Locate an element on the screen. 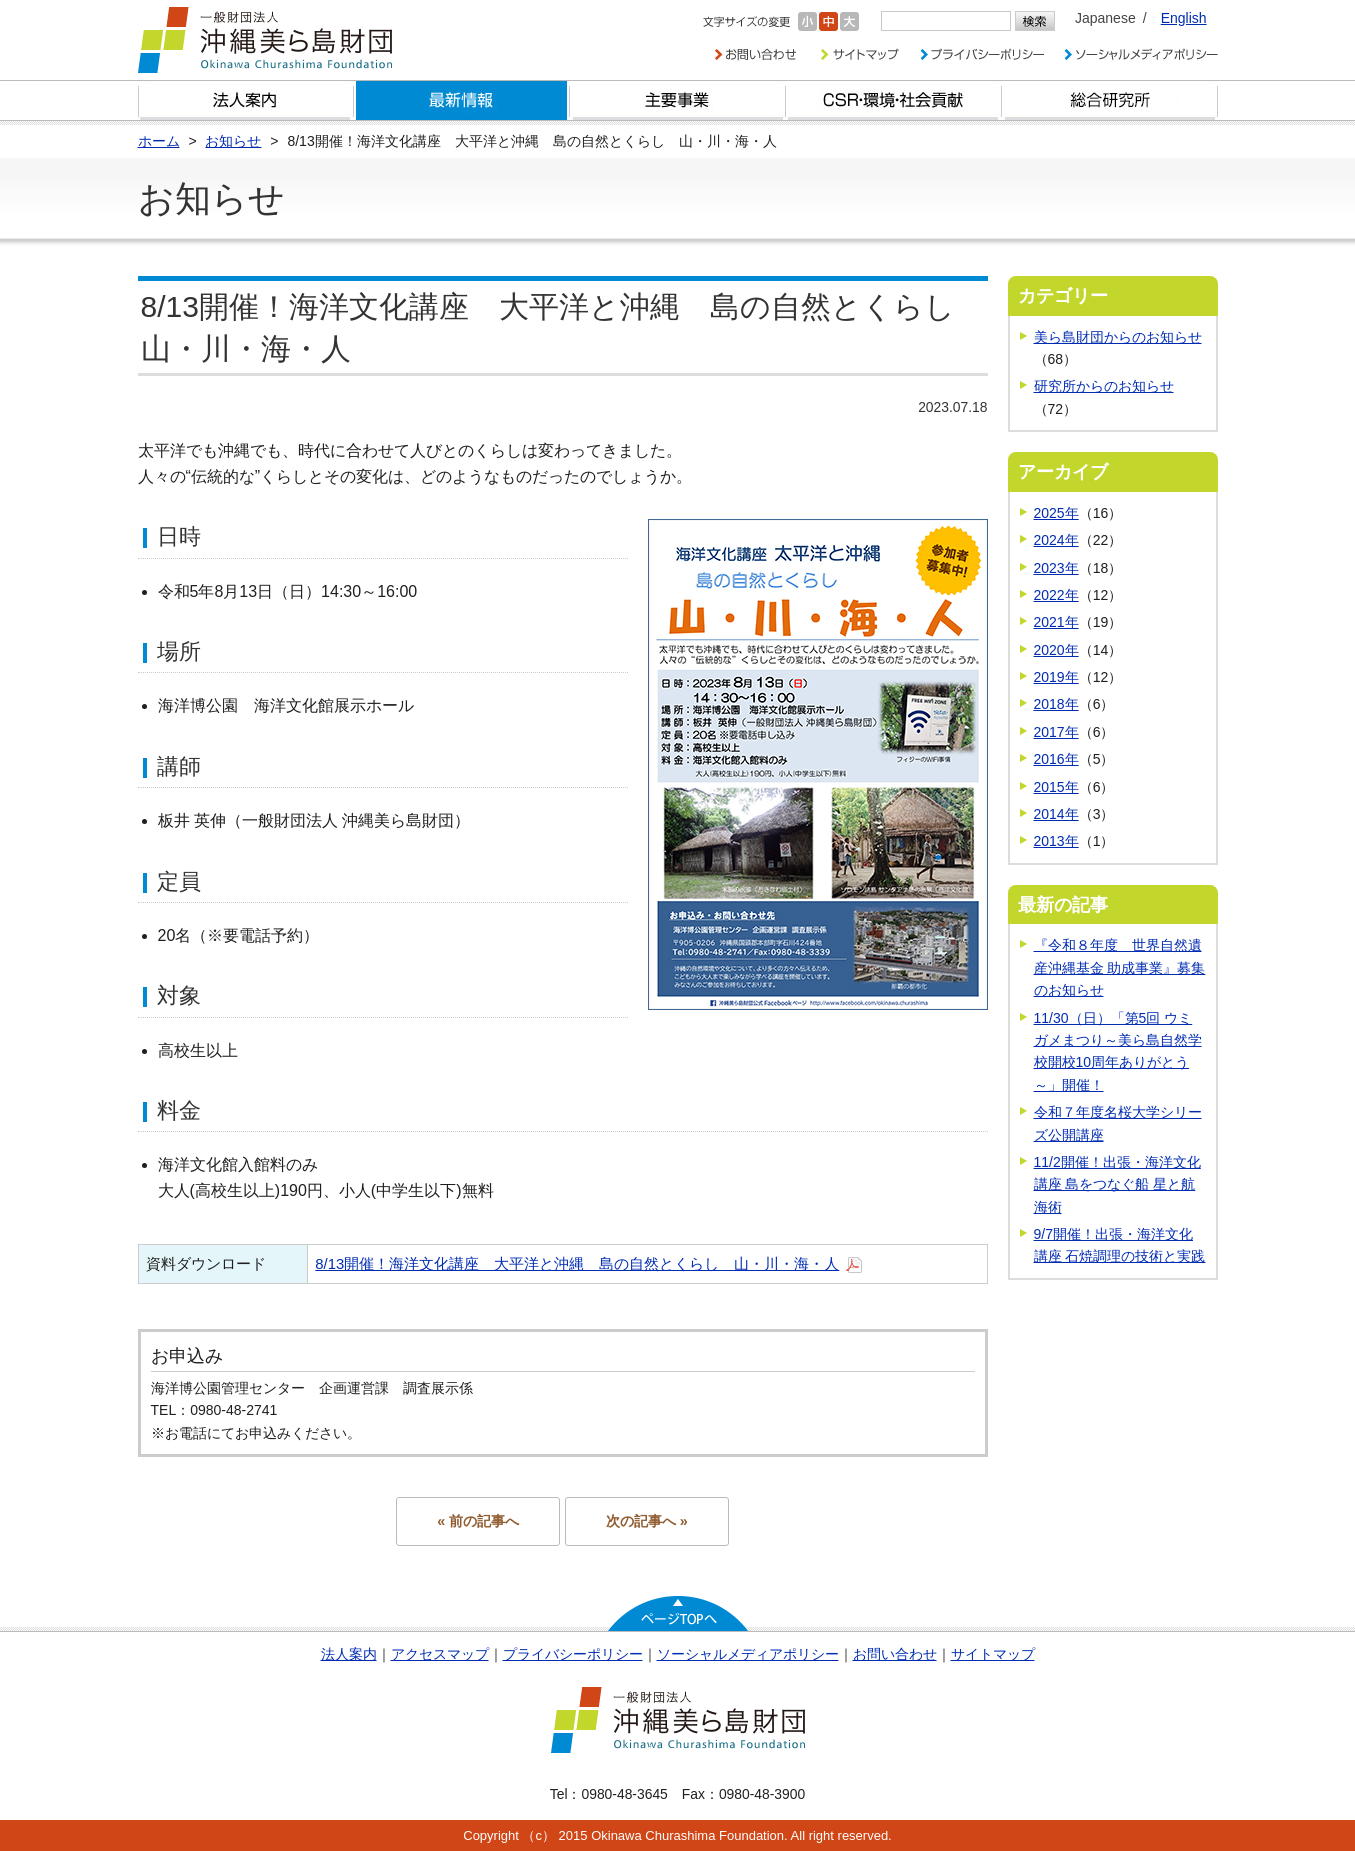  プライバシーポリシー is located at coordinates (573, 1654).